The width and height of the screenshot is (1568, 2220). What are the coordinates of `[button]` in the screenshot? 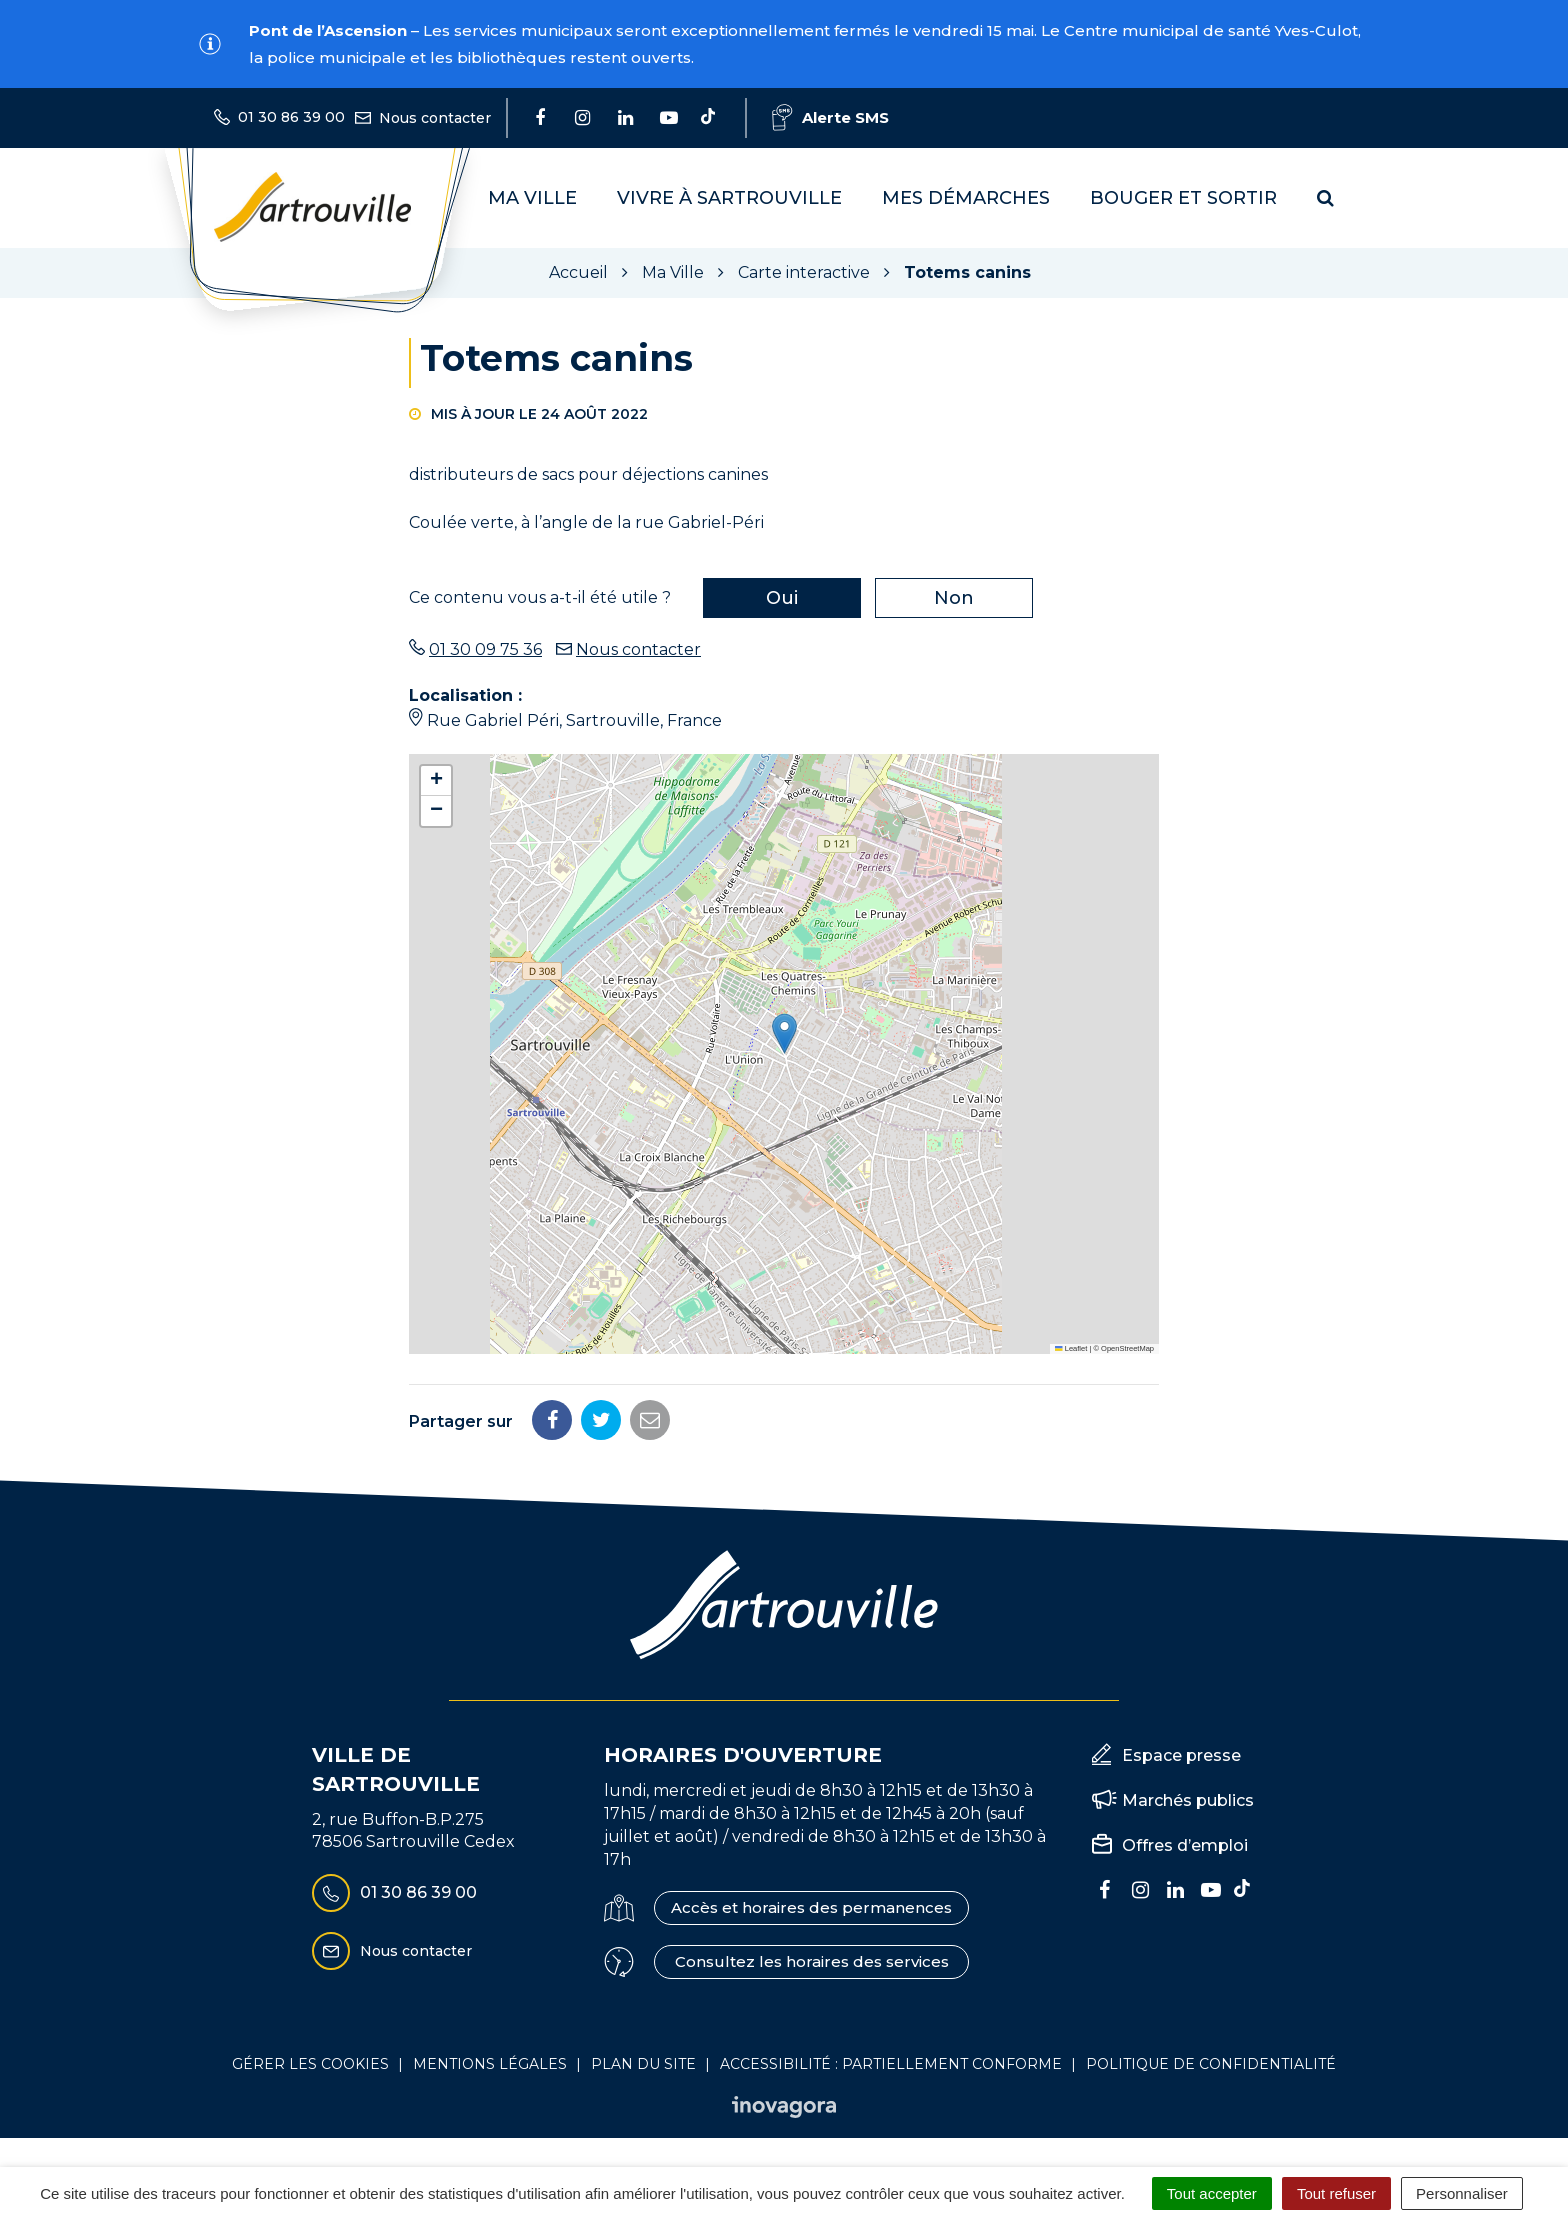 It's located at (784, 1033).